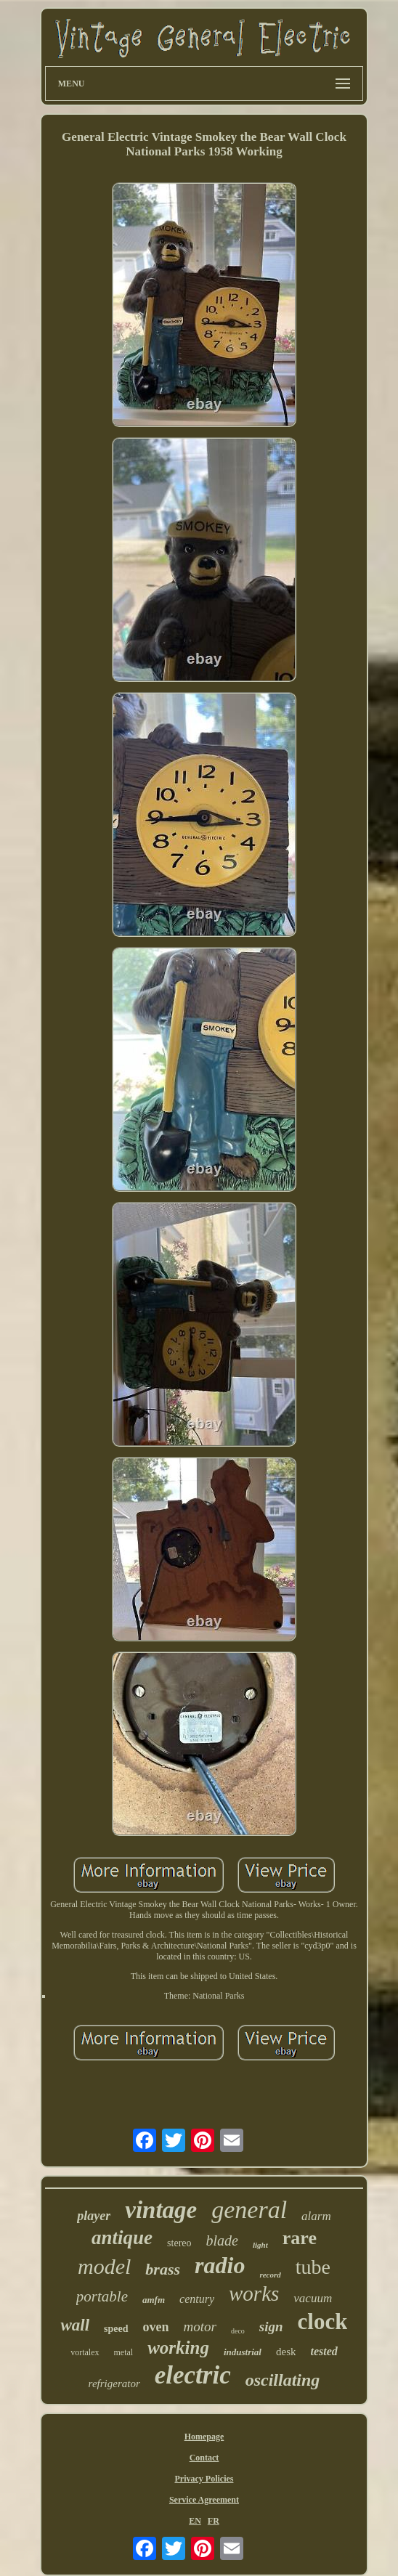 The height and width of the screenshot is (2576, 398). What do you see at coordinates (93, 2216) in the screenshot?
I see `player` at bounding box center [93, 2216].